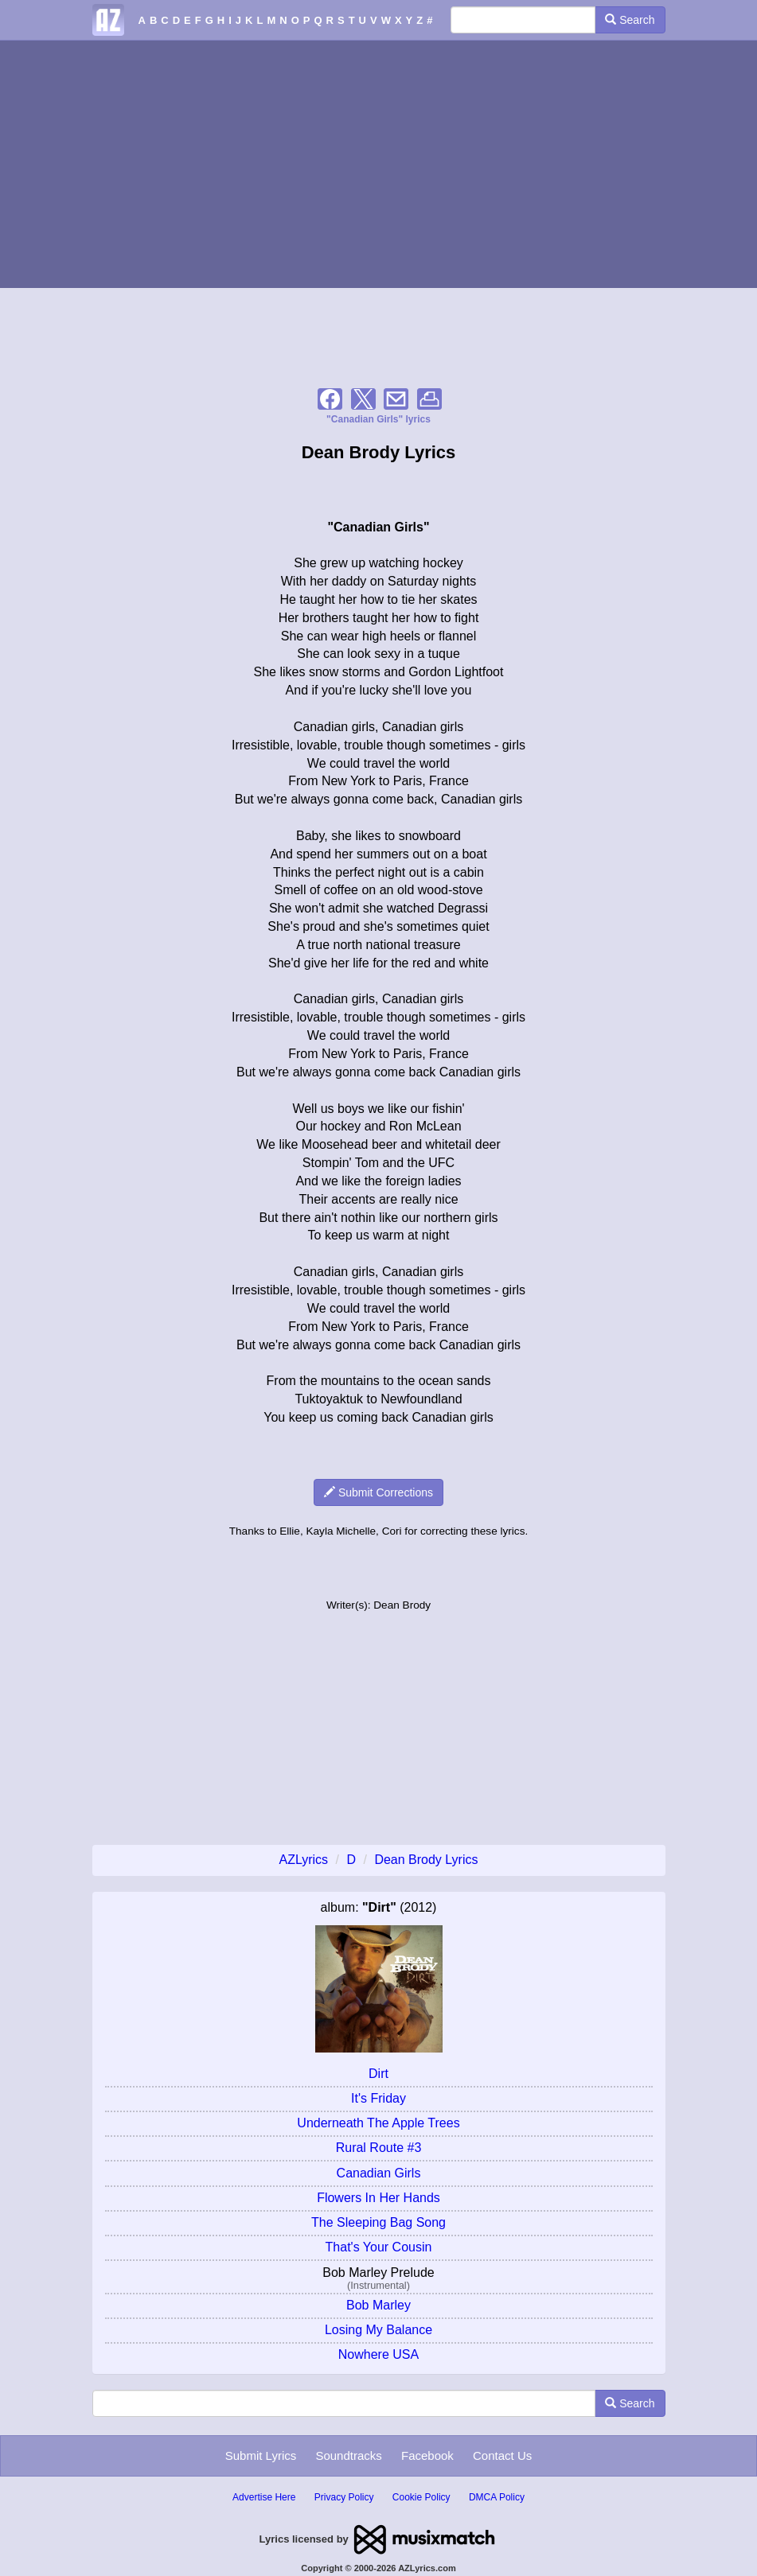 The height and width of the screenshot is (2576, 757). What do you see at coordinates (379, 2247) in the screenshot?
I see `That's Your Cousin` at bounding box center [379, 2247].